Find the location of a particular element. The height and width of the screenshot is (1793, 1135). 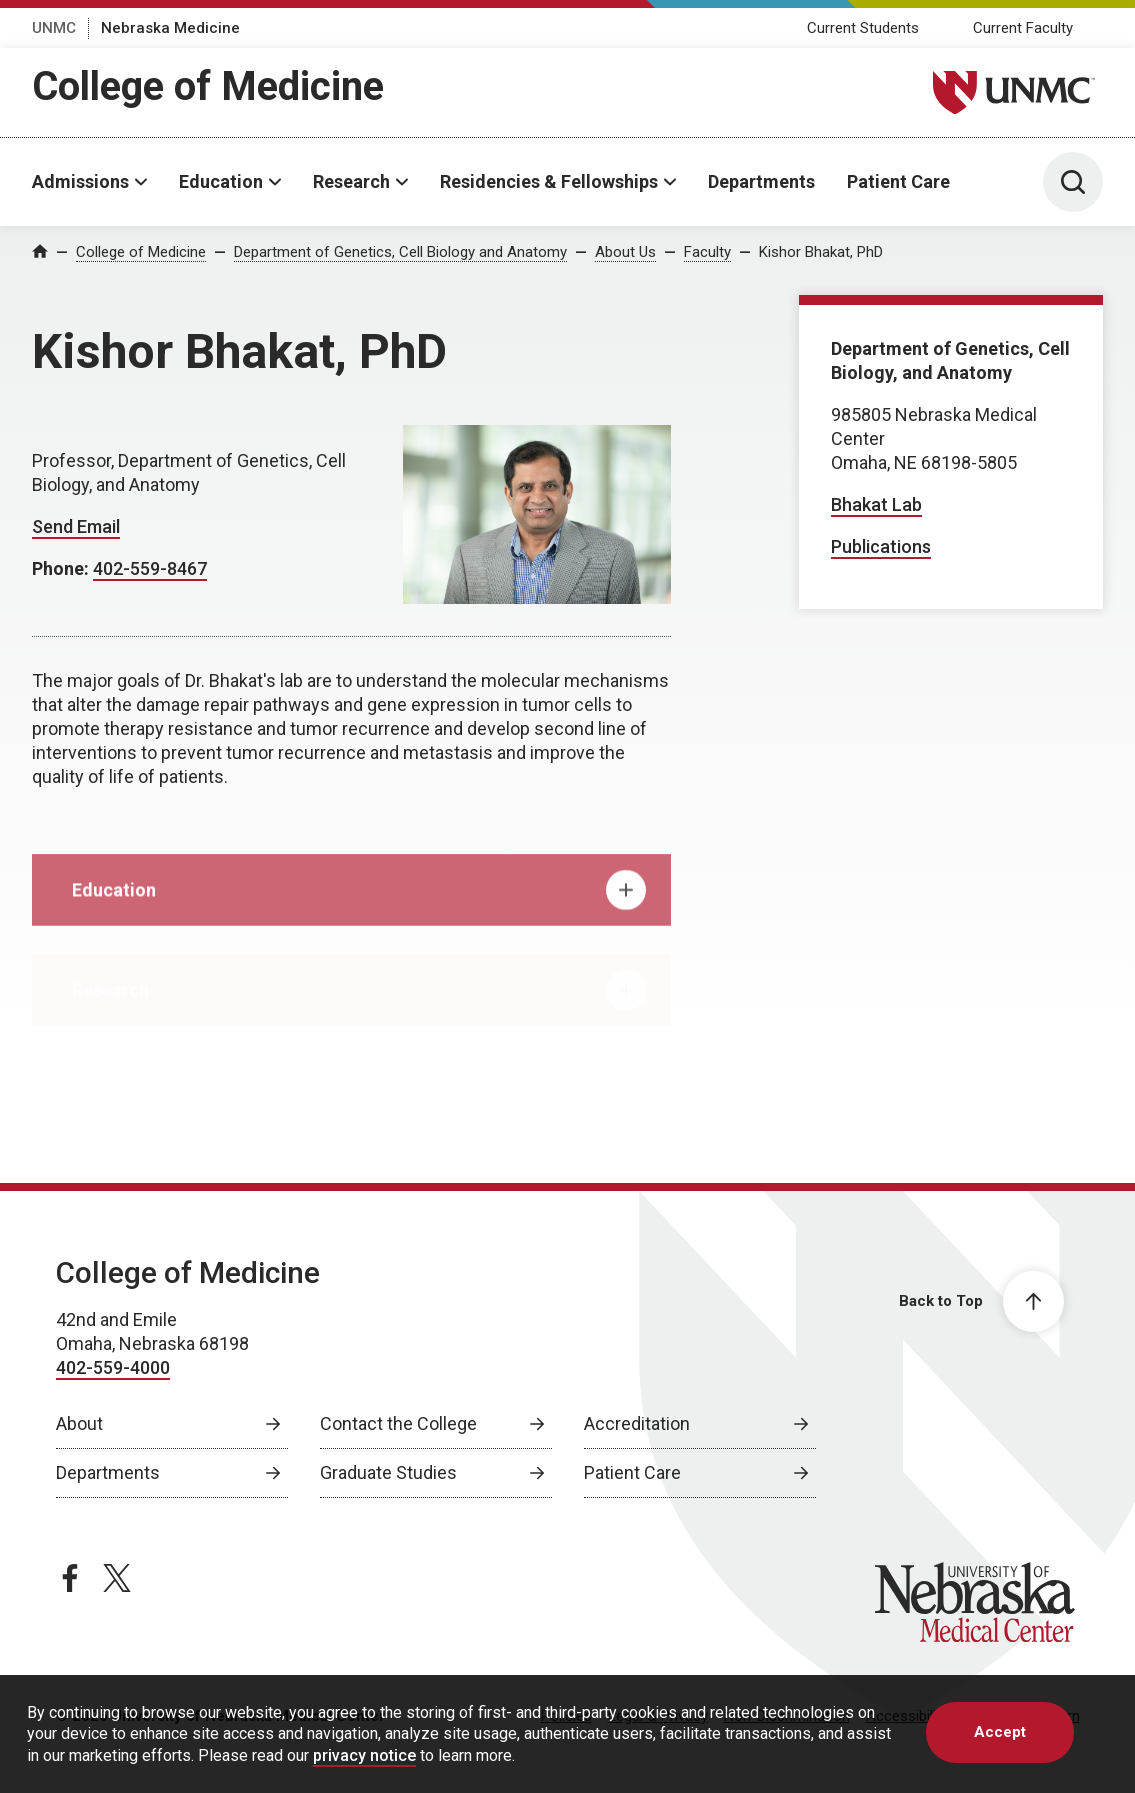

Accreditation is located at coordinates (637, 1423).